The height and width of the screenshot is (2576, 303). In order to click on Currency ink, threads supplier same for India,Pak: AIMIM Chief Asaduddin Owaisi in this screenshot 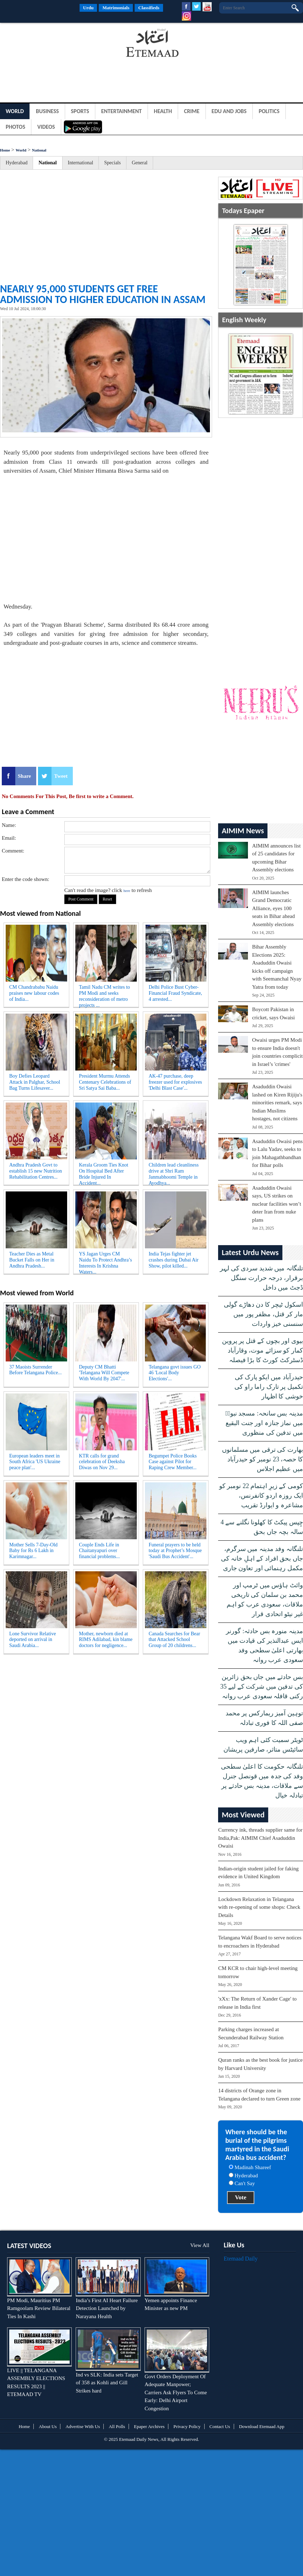, I will do `click(260, 1838)`.